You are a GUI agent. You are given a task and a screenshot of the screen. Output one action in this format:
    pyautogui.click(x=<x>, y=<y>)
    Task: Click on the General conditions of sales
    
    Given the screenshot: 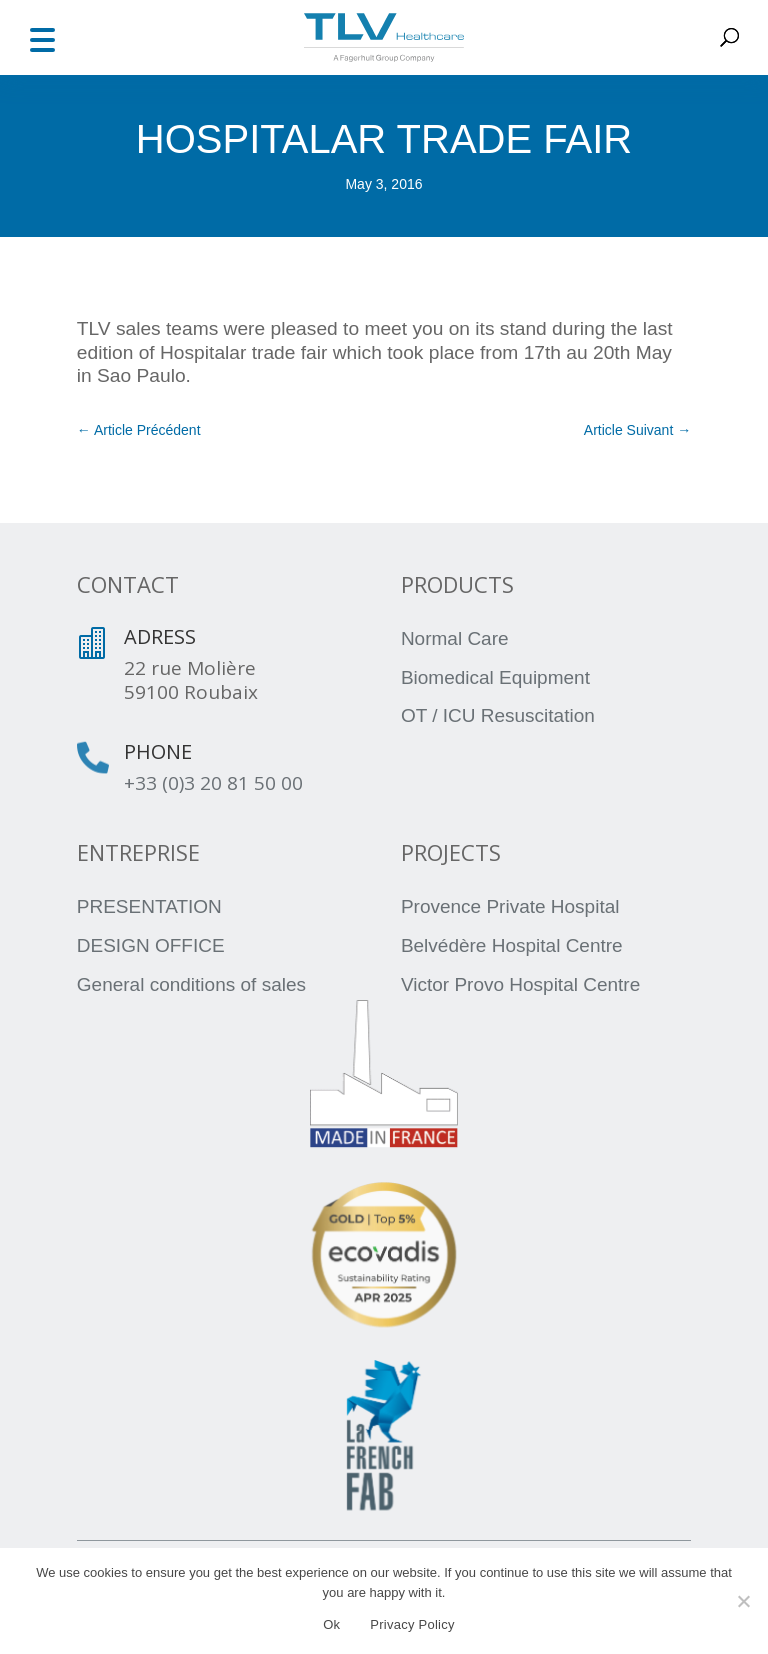 What is the action you would take?
    pyautogui.click(x=191, y=984)
    